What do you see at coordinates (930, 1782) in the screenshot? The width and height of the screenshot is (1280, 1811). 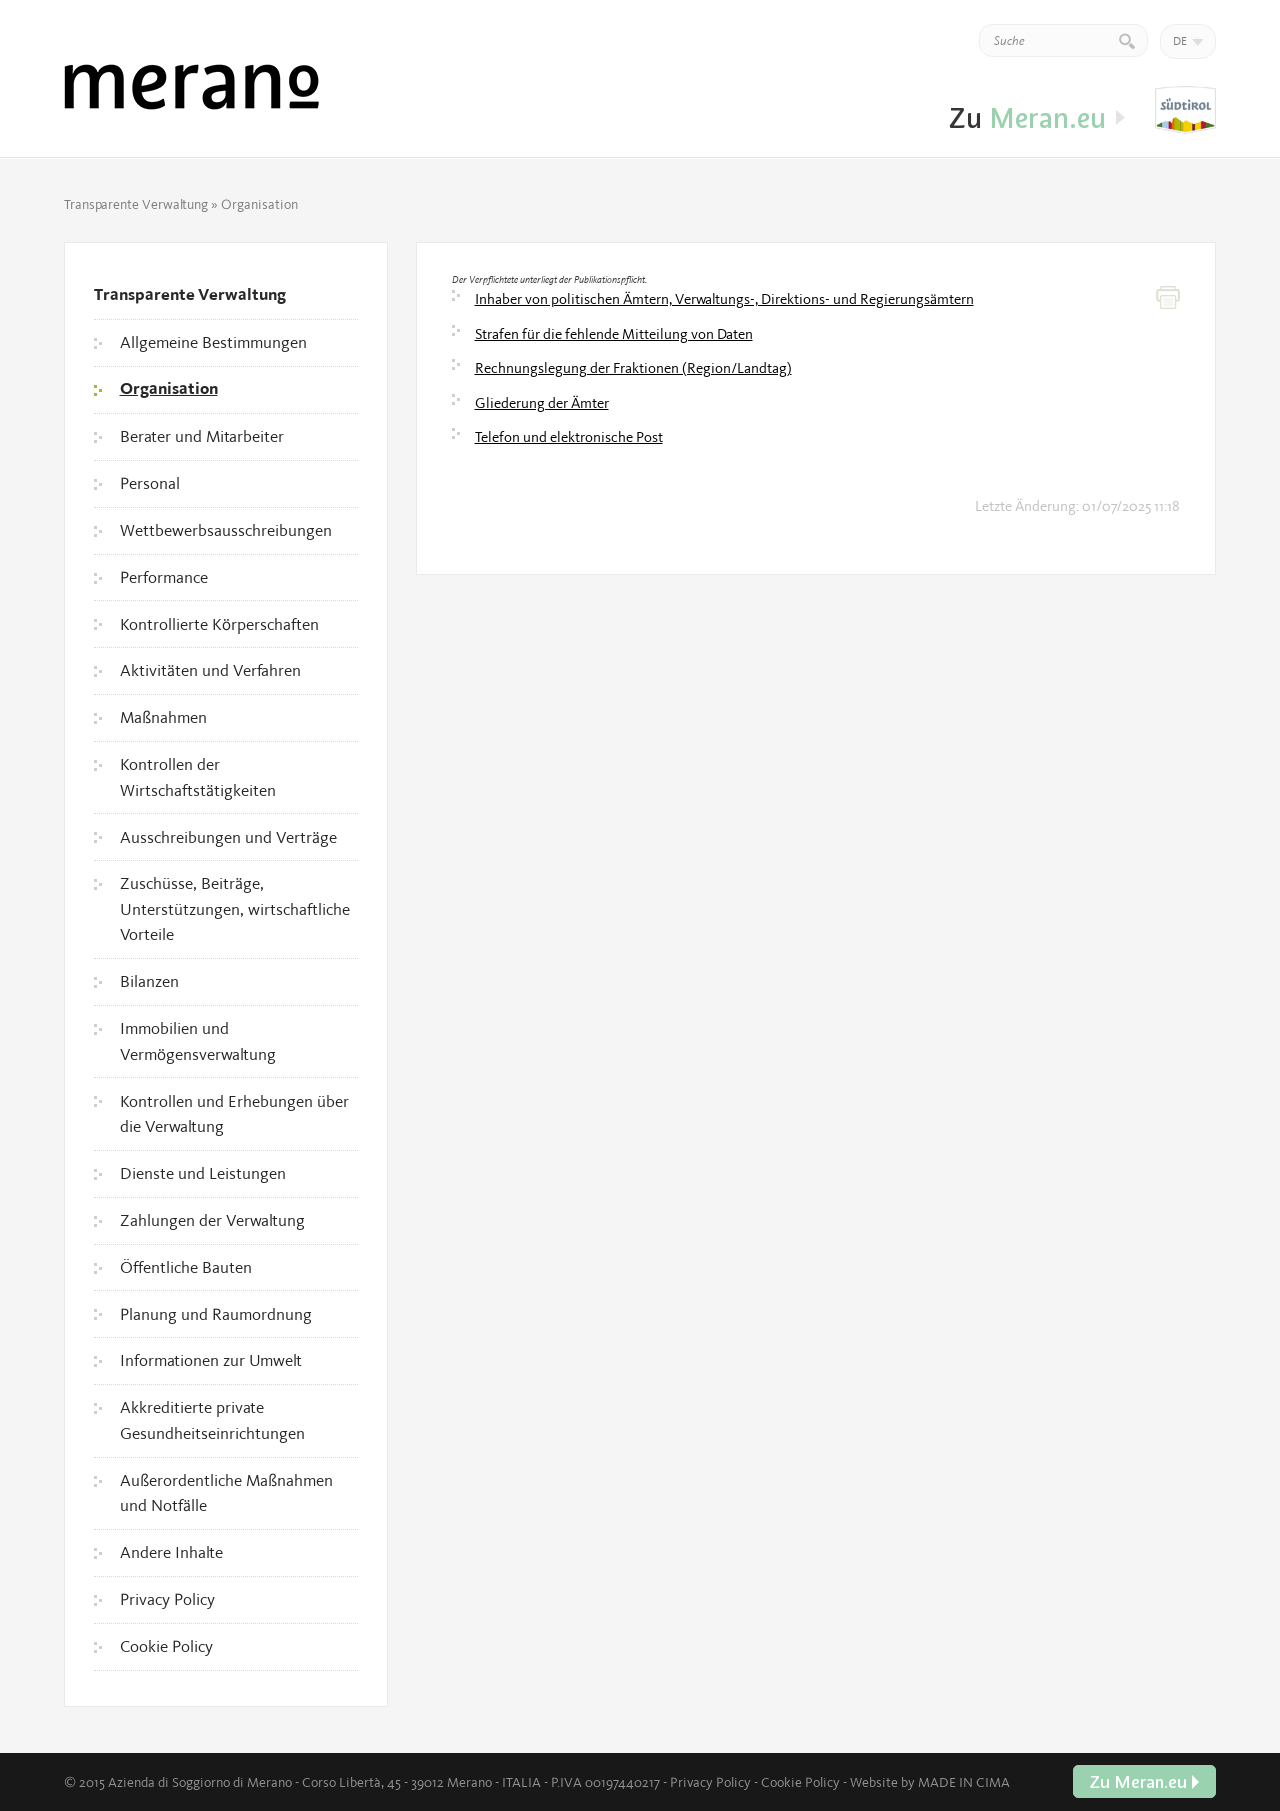 I see `Website by MADE IN CIMA` at bounding box center [930, 1782].